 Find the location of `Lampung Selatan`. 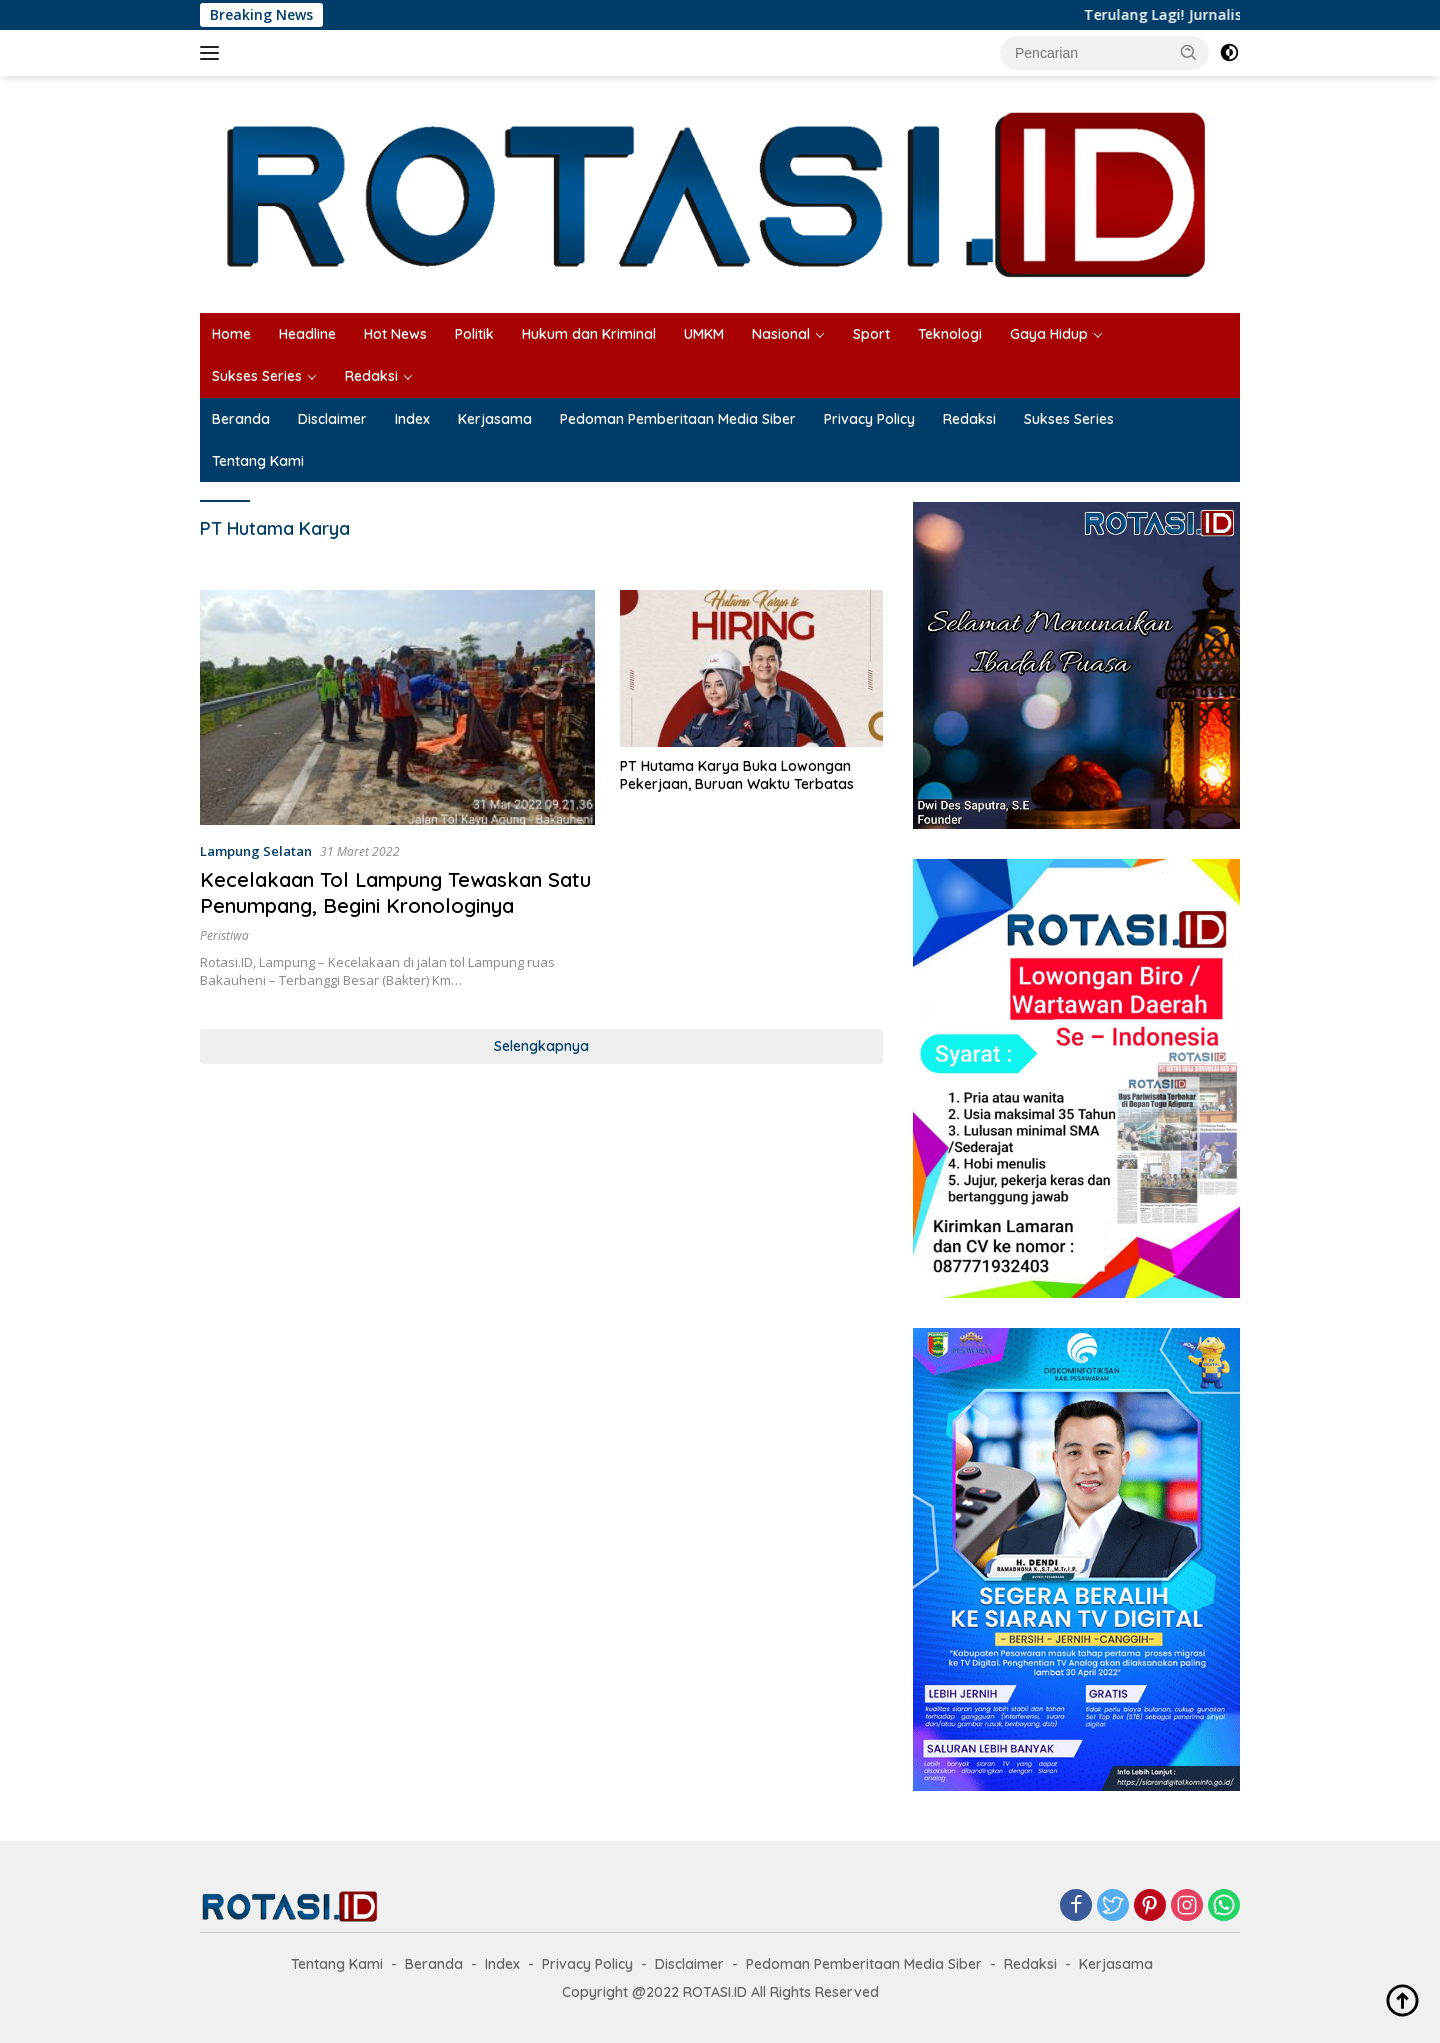

Lampung Selatan is located at coordinates (256, 851).